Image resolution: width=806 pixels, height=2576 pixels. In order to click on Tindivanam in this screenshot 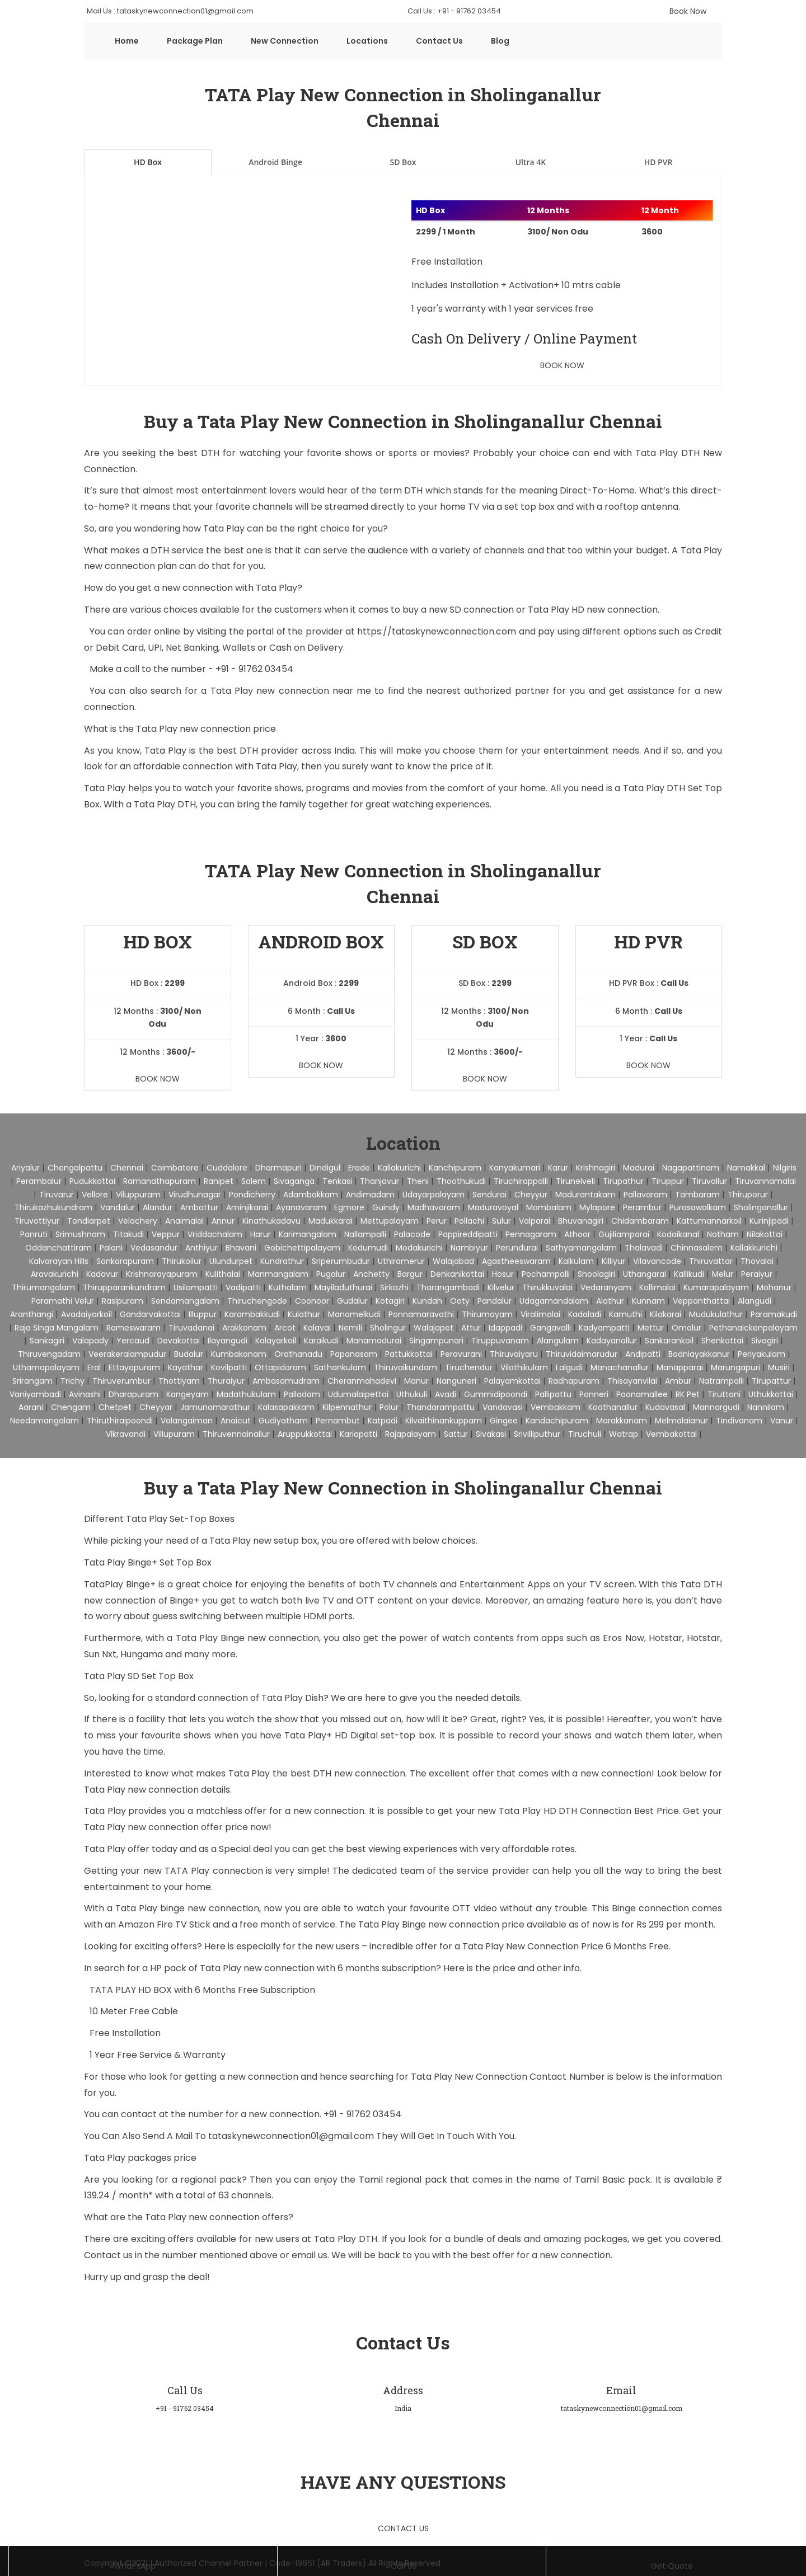, I will do `click(739, 1420)`.